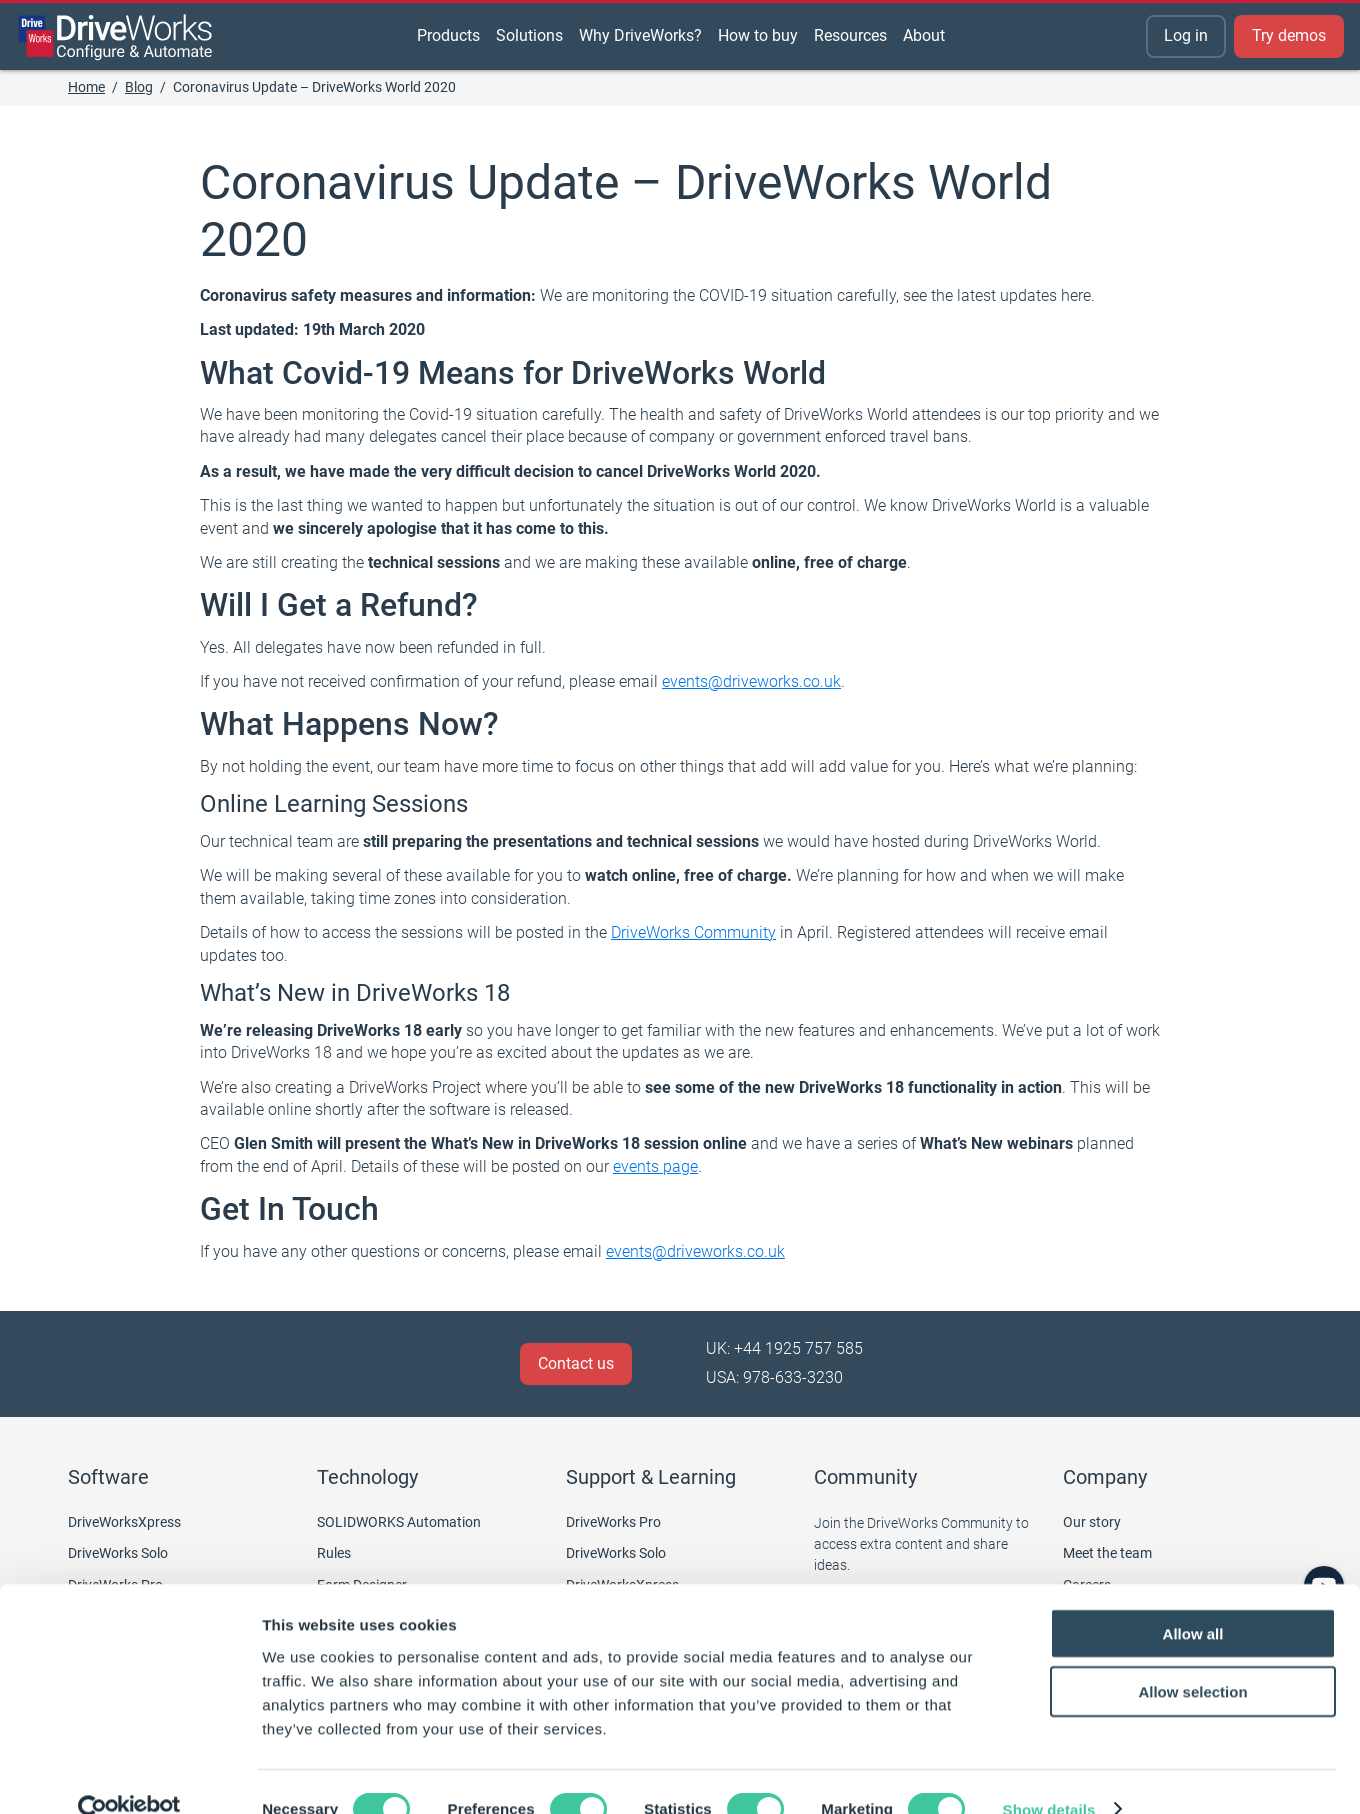  What do you see at coordinates (784, 1348) in the screenshot?
I see `UK: +44 1925 757 585` at bounding box center [784, 1348].